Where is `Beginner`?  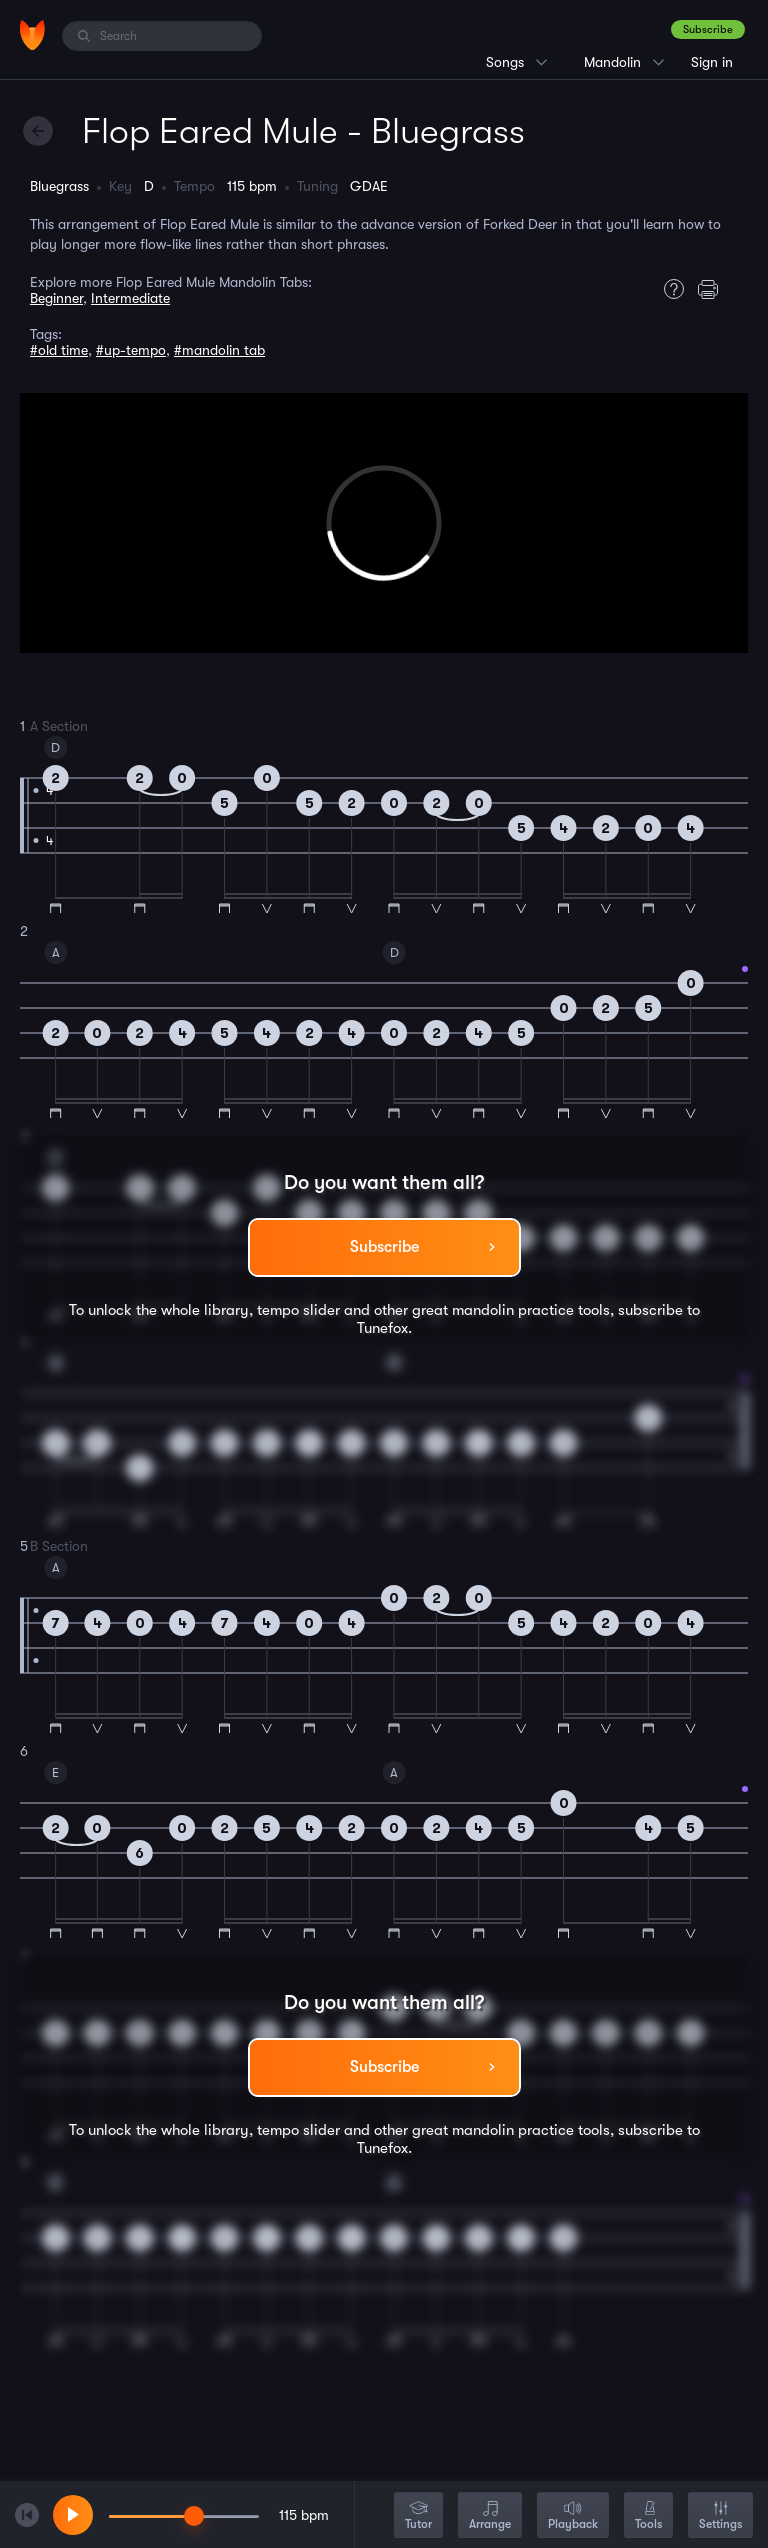
Beginner is located at coordinates (56, 298).